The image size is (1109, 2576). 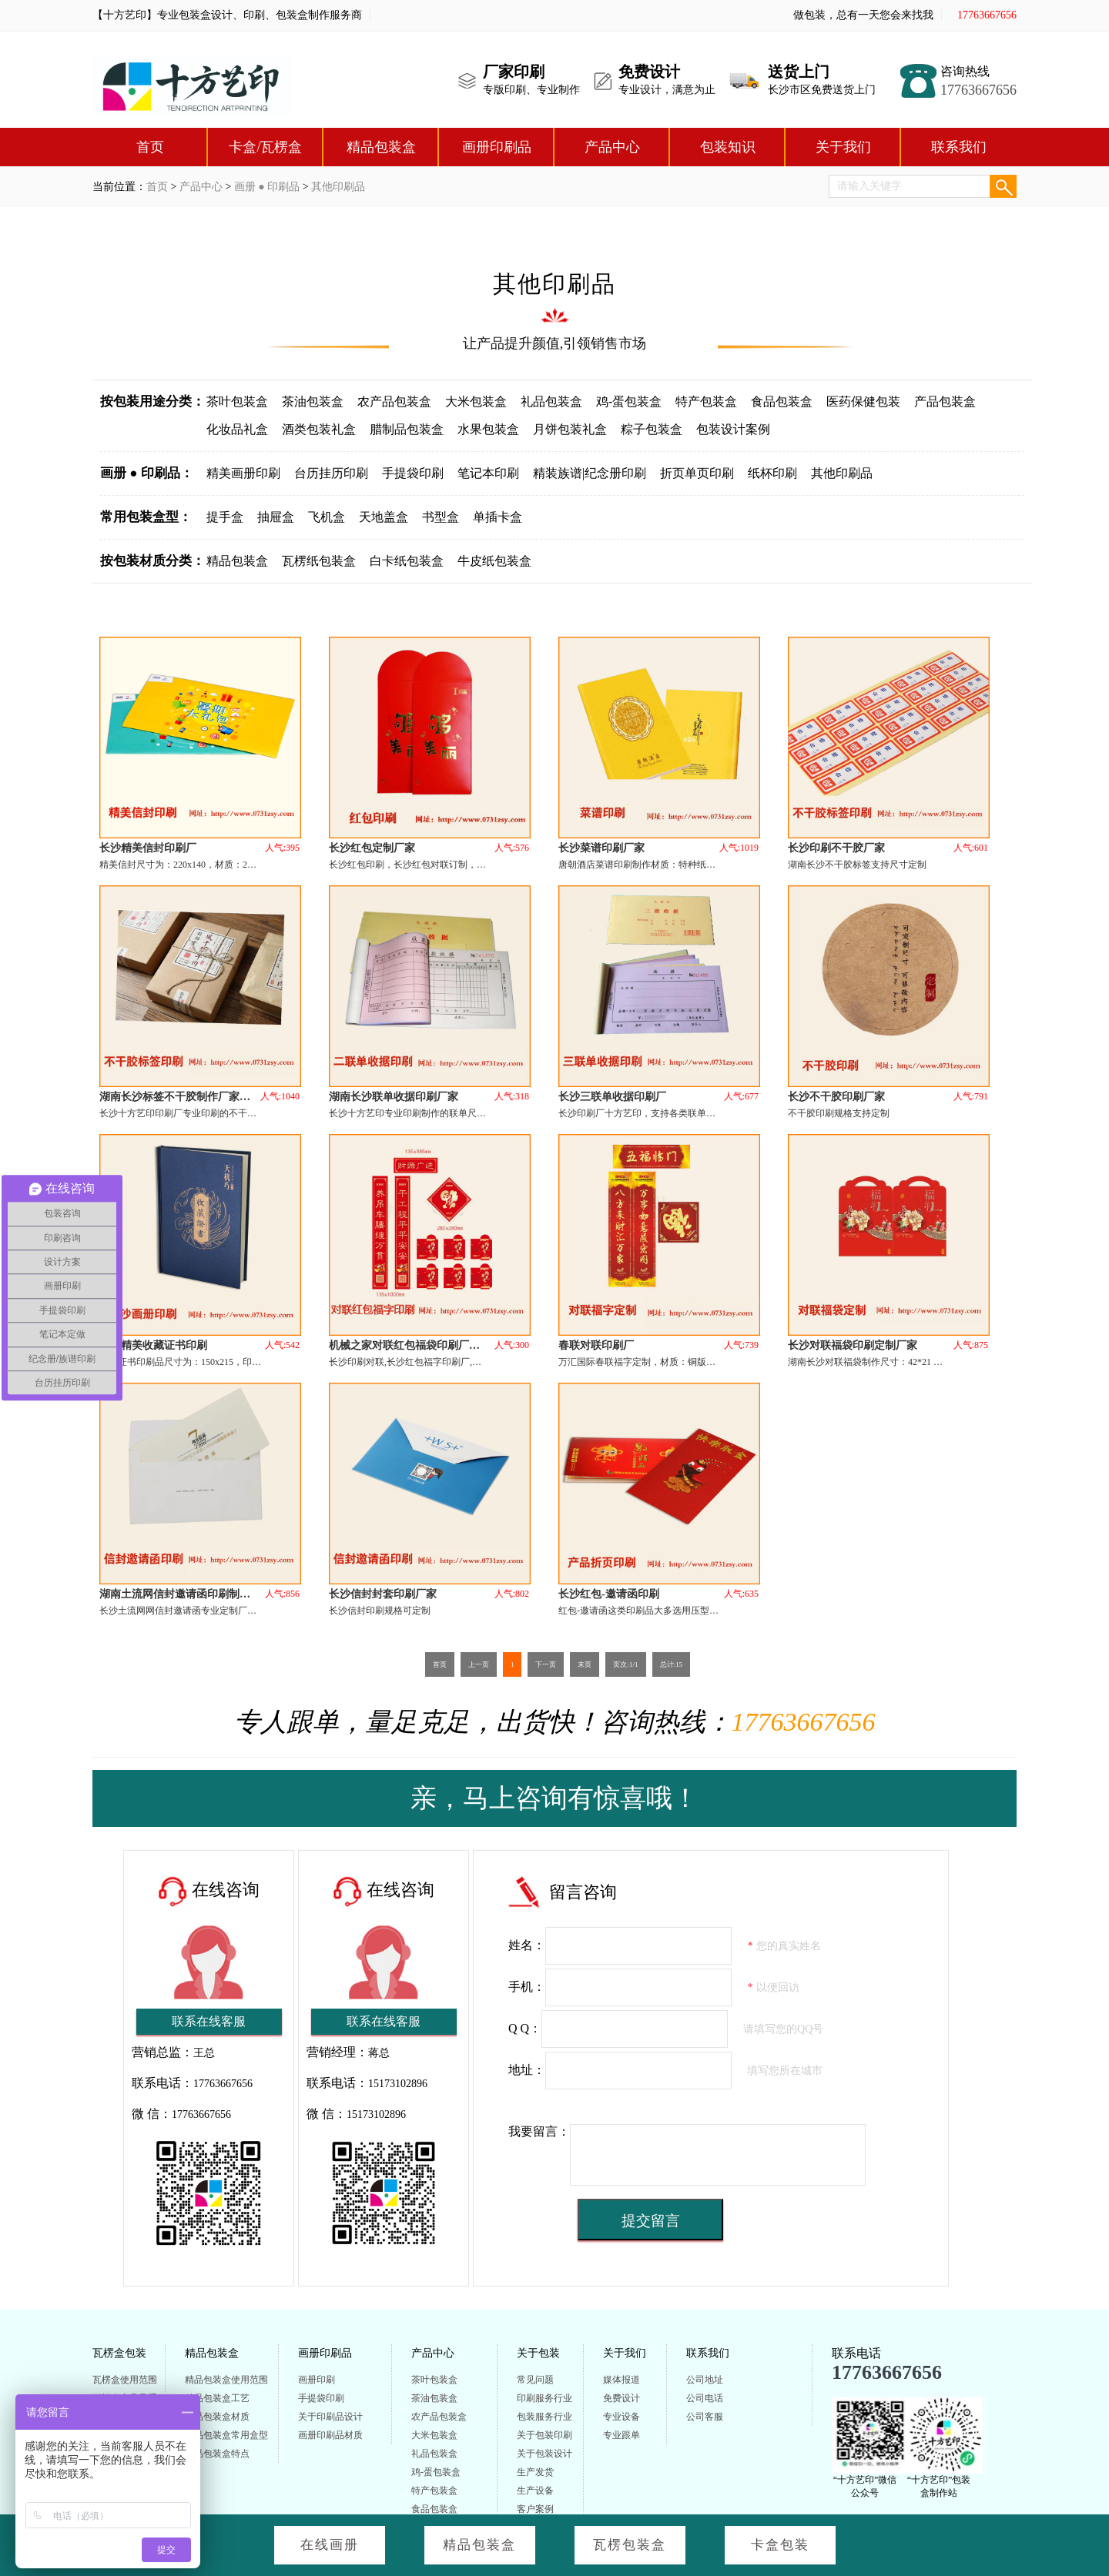 I want to click on 粽子包装盒, so click(x=651, y=429).